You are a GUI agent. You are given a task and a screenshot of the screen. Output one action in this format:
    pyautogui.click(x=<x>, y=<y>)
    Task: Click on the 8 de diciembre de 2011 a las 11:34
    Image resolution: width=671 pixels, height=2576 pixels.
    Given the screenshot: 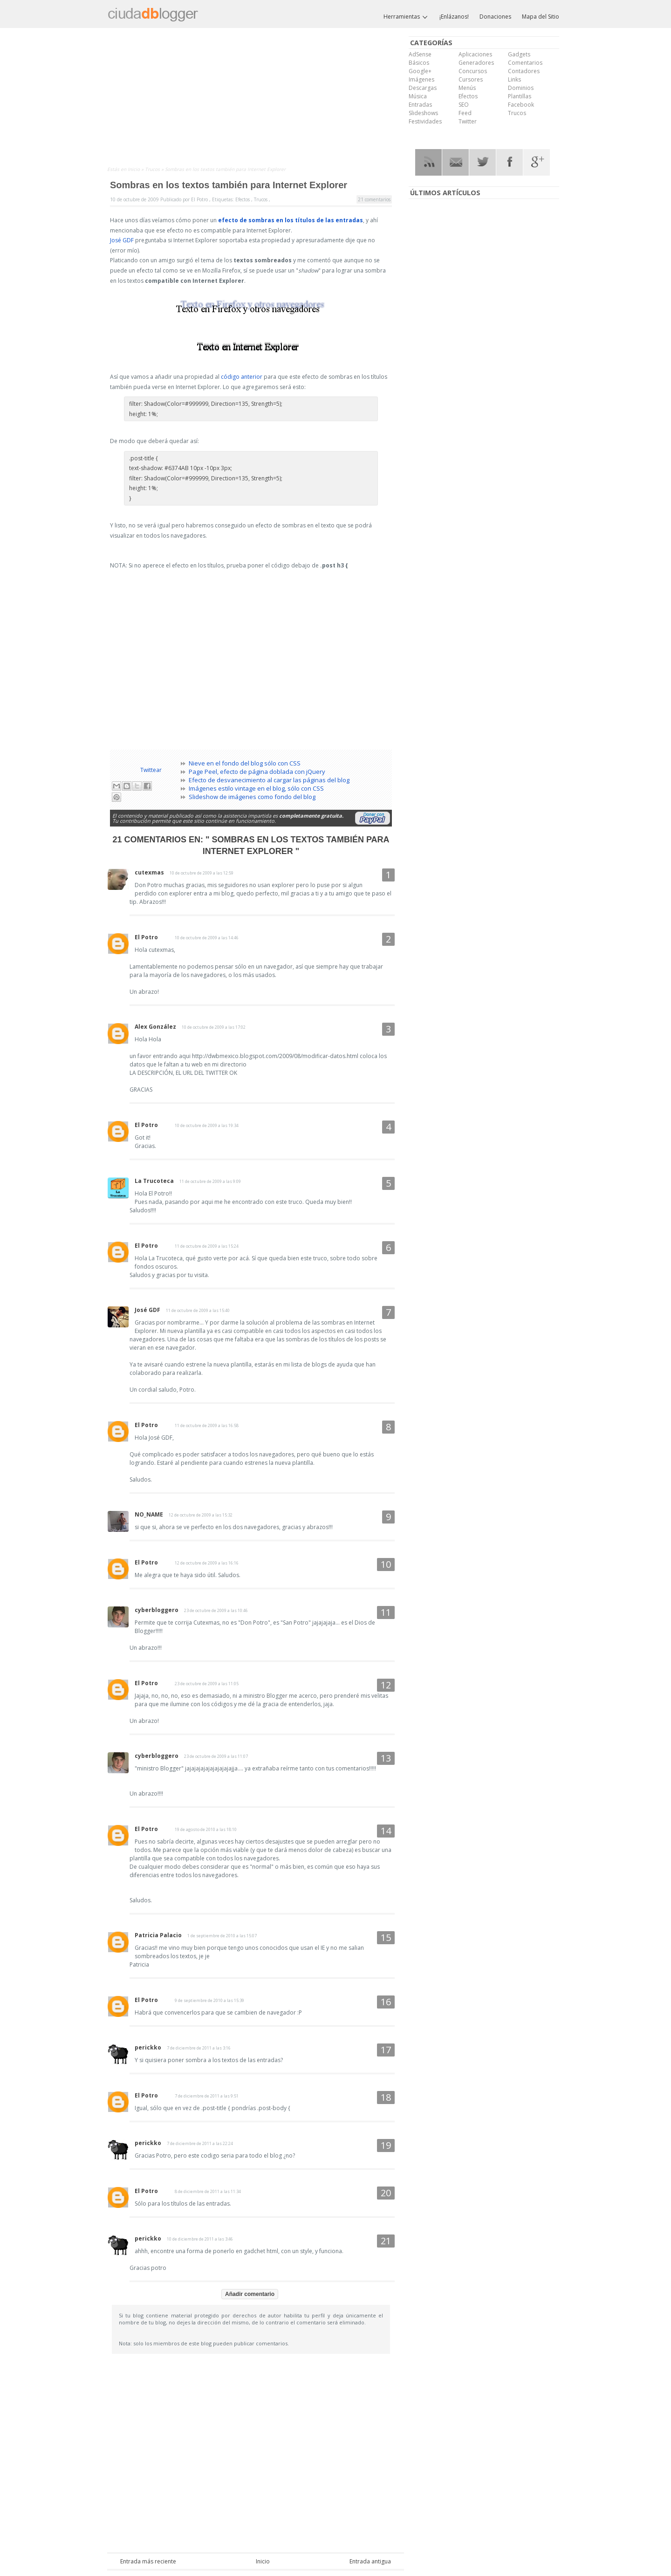 What is the action you would take?
    pyautogui.click(x=208, y=2191)
    